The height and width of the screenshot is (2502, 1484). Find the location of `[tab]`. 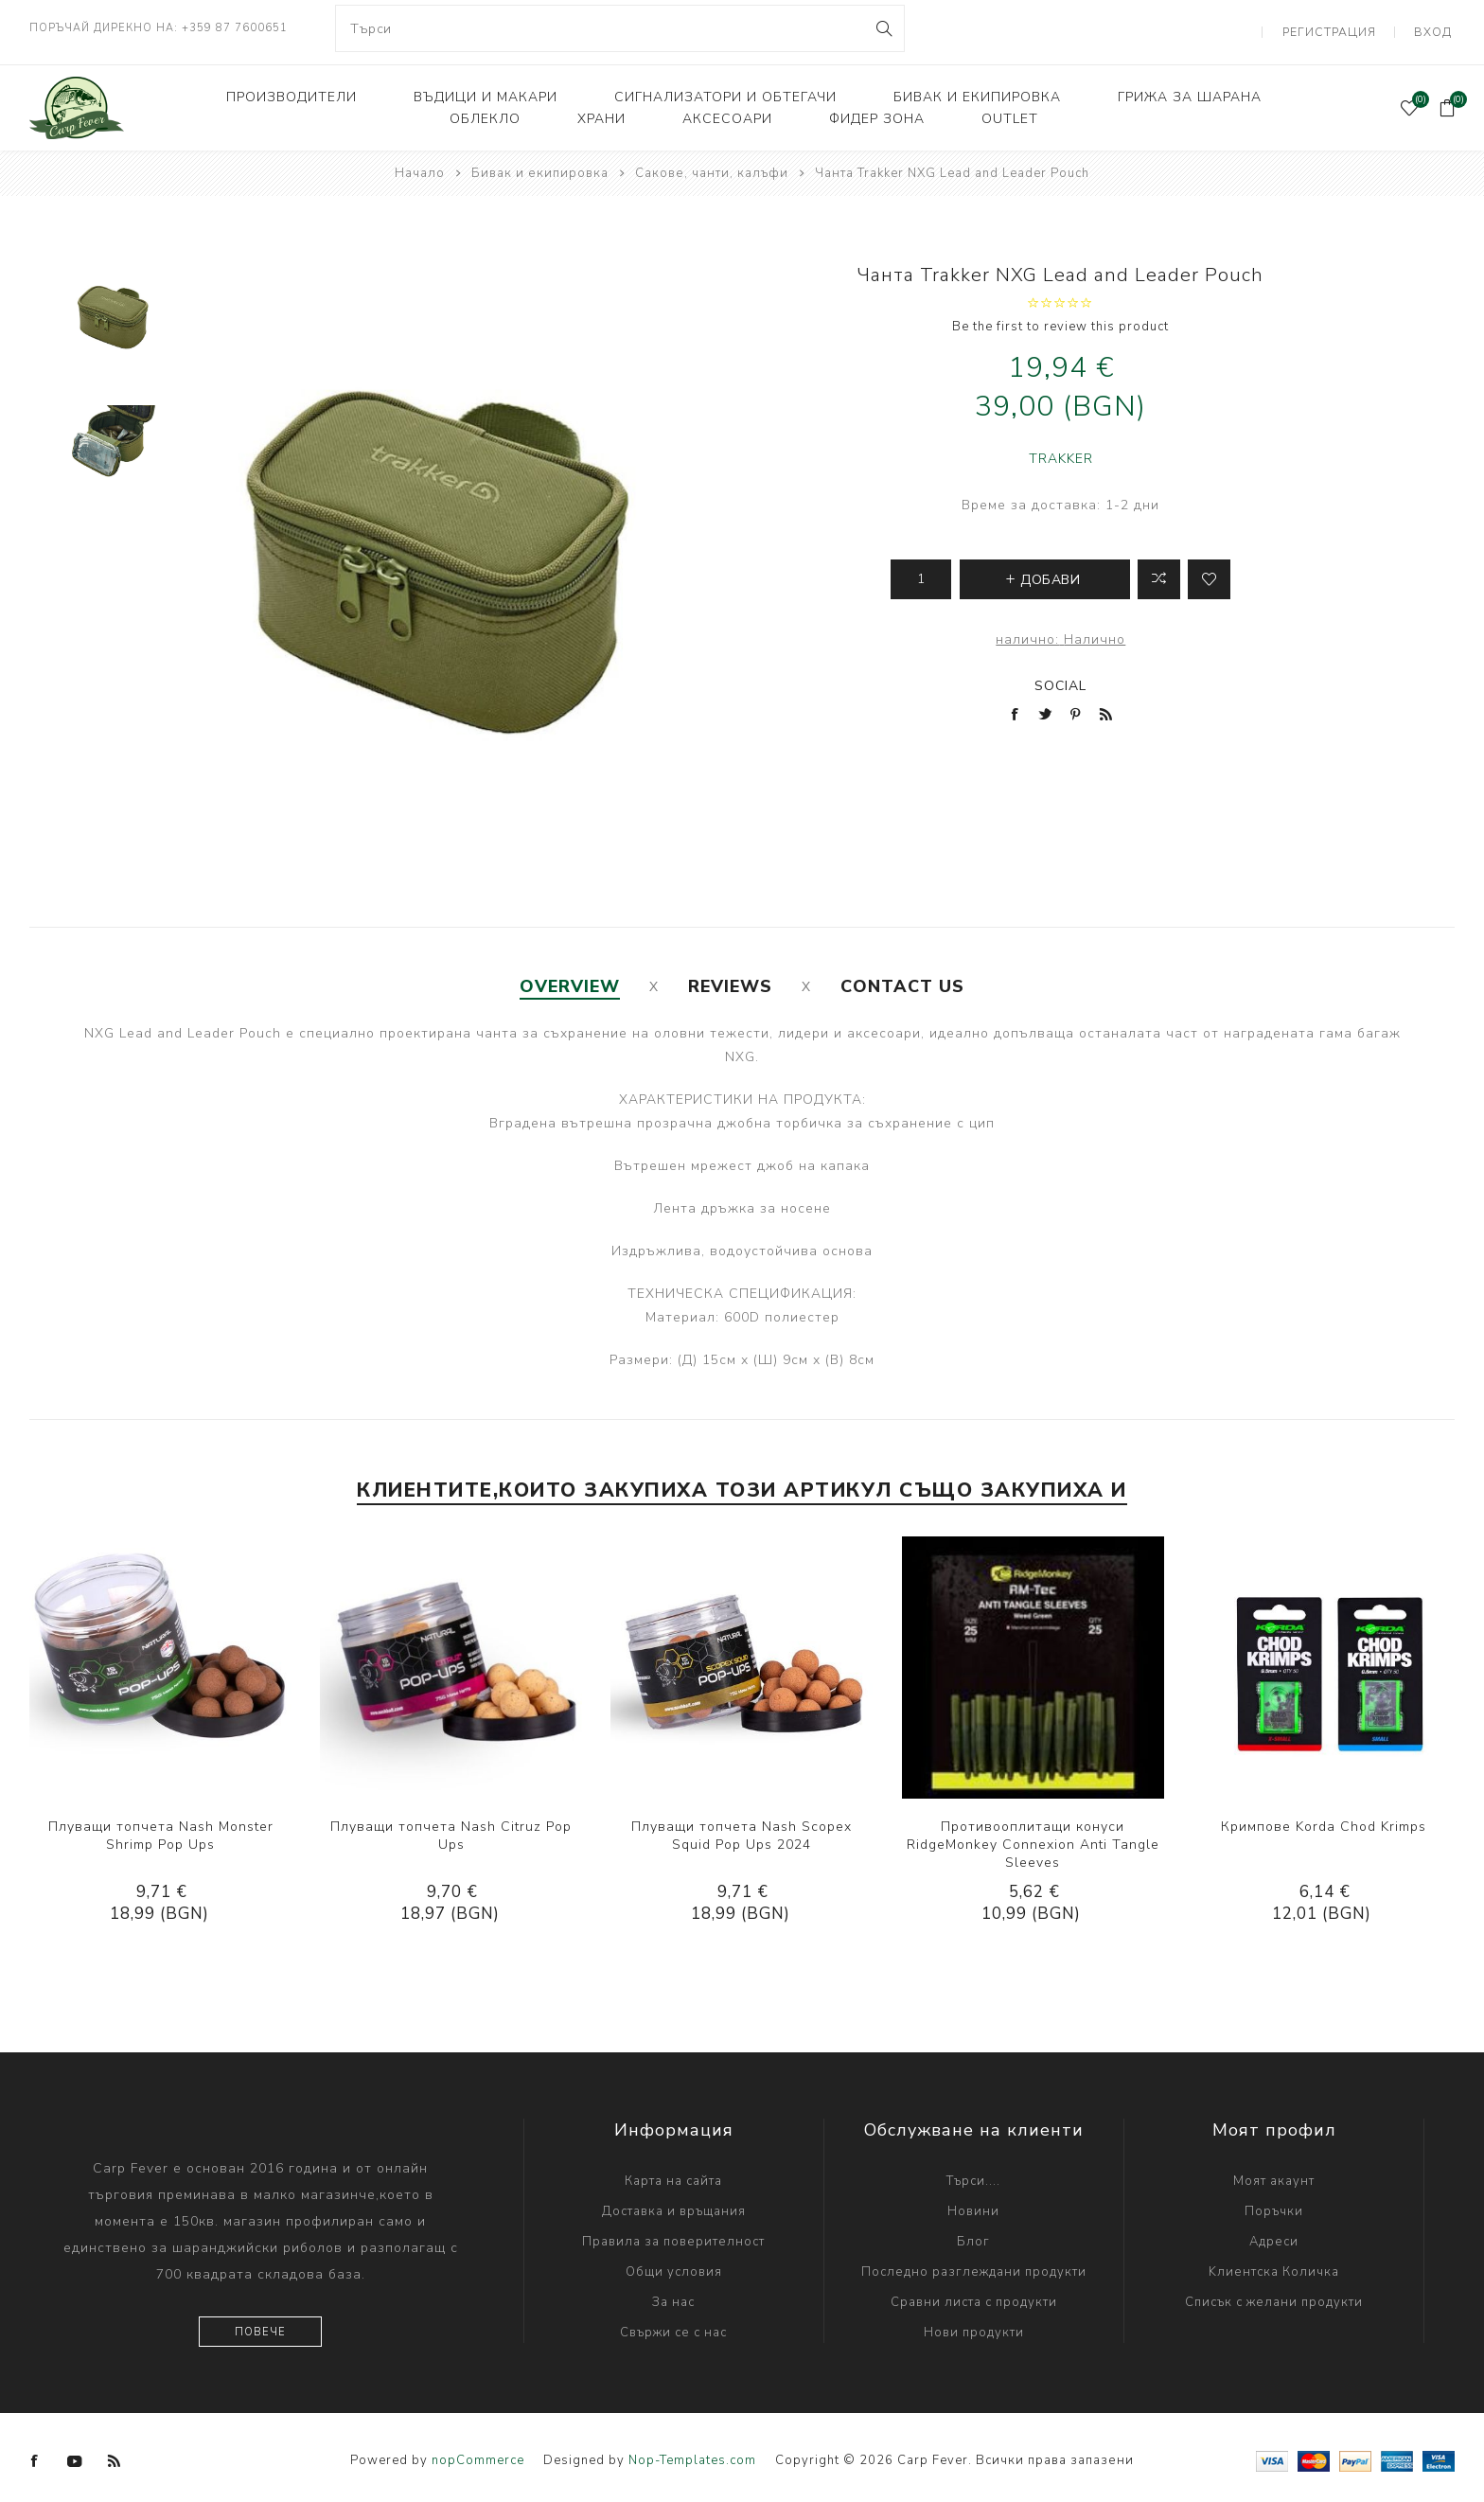

[tab] is located at coordinates (570, 978).